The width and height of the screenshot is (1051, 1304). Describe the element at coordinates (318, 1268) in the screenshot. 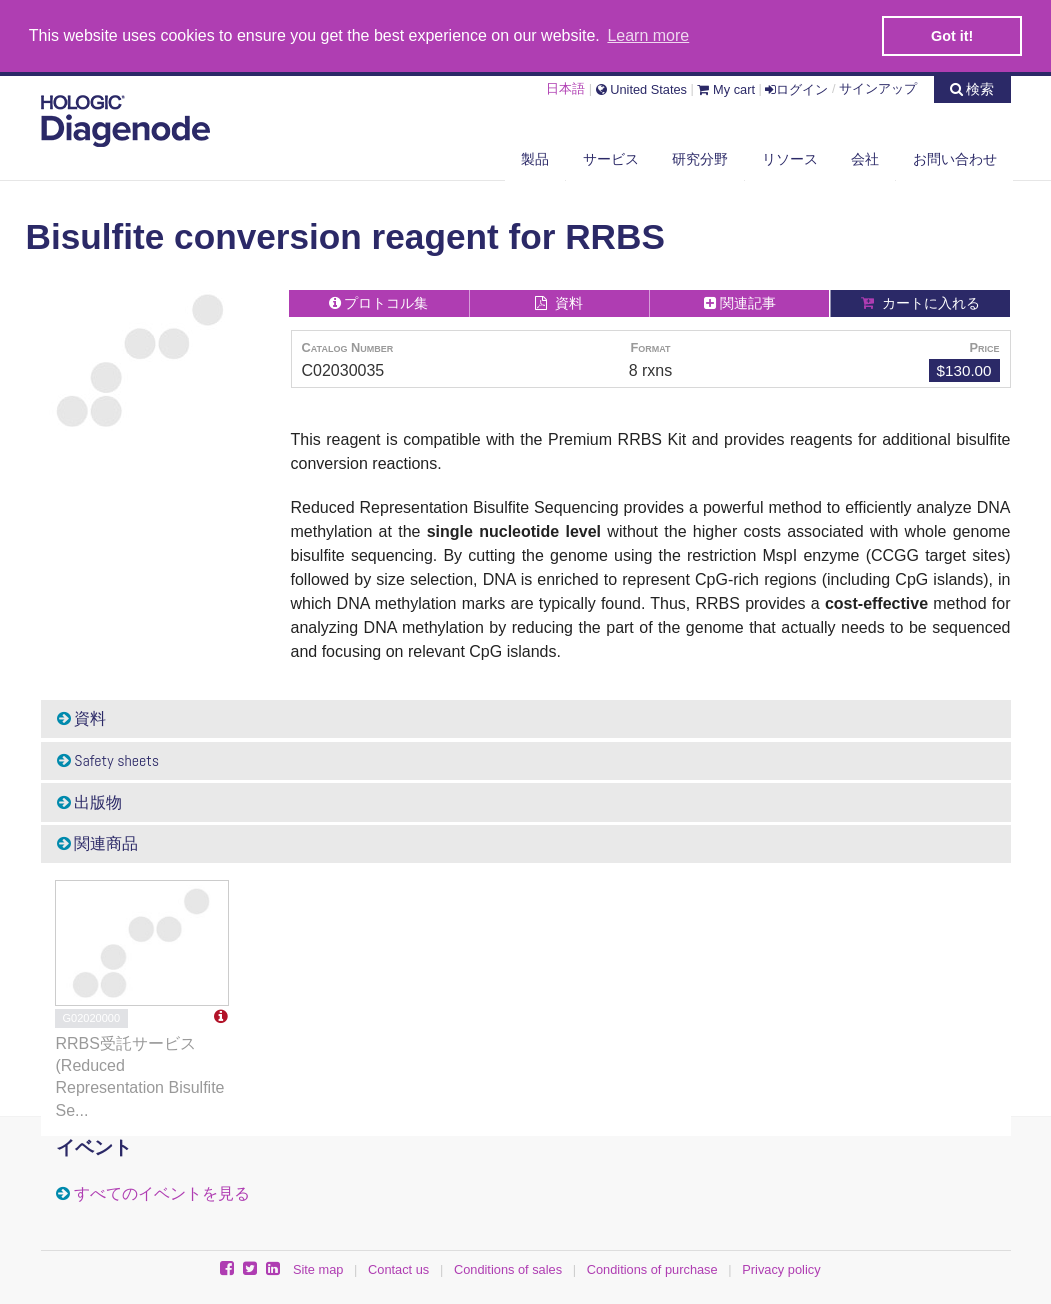

I see `Site map` at that location.